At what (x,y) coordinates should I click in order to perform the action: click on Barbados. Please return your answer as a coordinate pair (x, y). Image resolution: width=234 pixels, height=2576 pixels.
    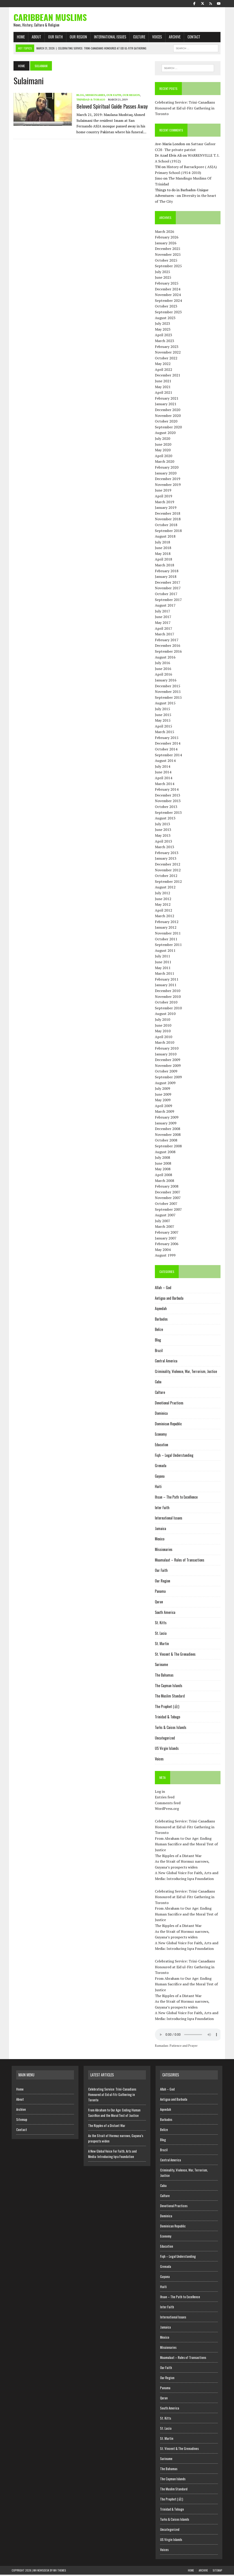
    Looking at the image, I should click on (162, 1320).